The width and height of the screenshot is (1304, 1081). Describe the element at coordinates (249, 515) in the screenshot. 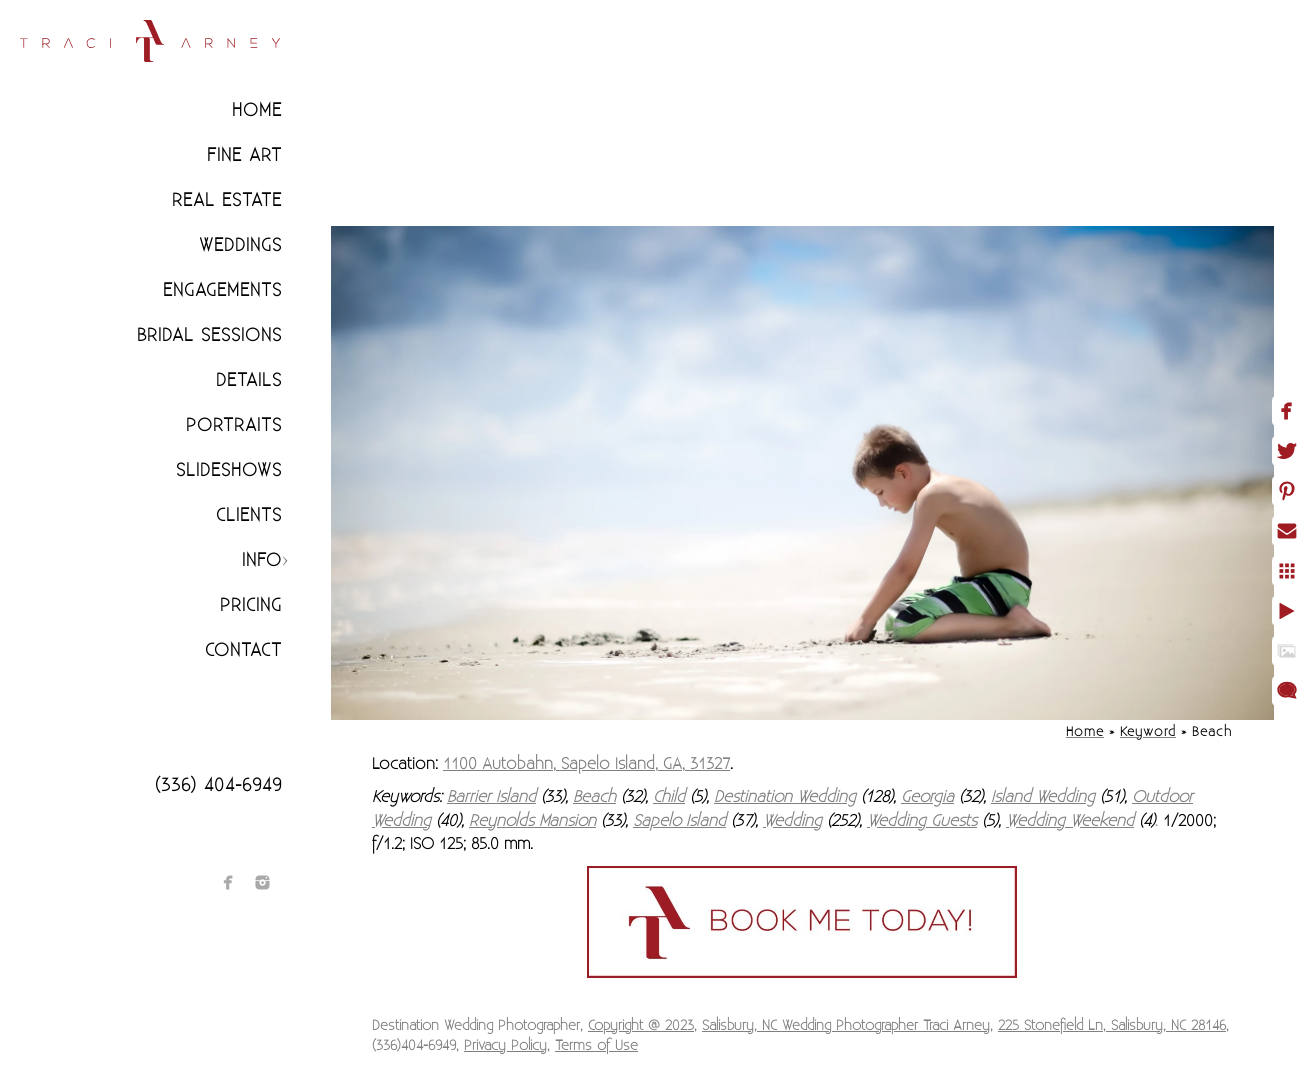

I see `CLIENTS` at that location.